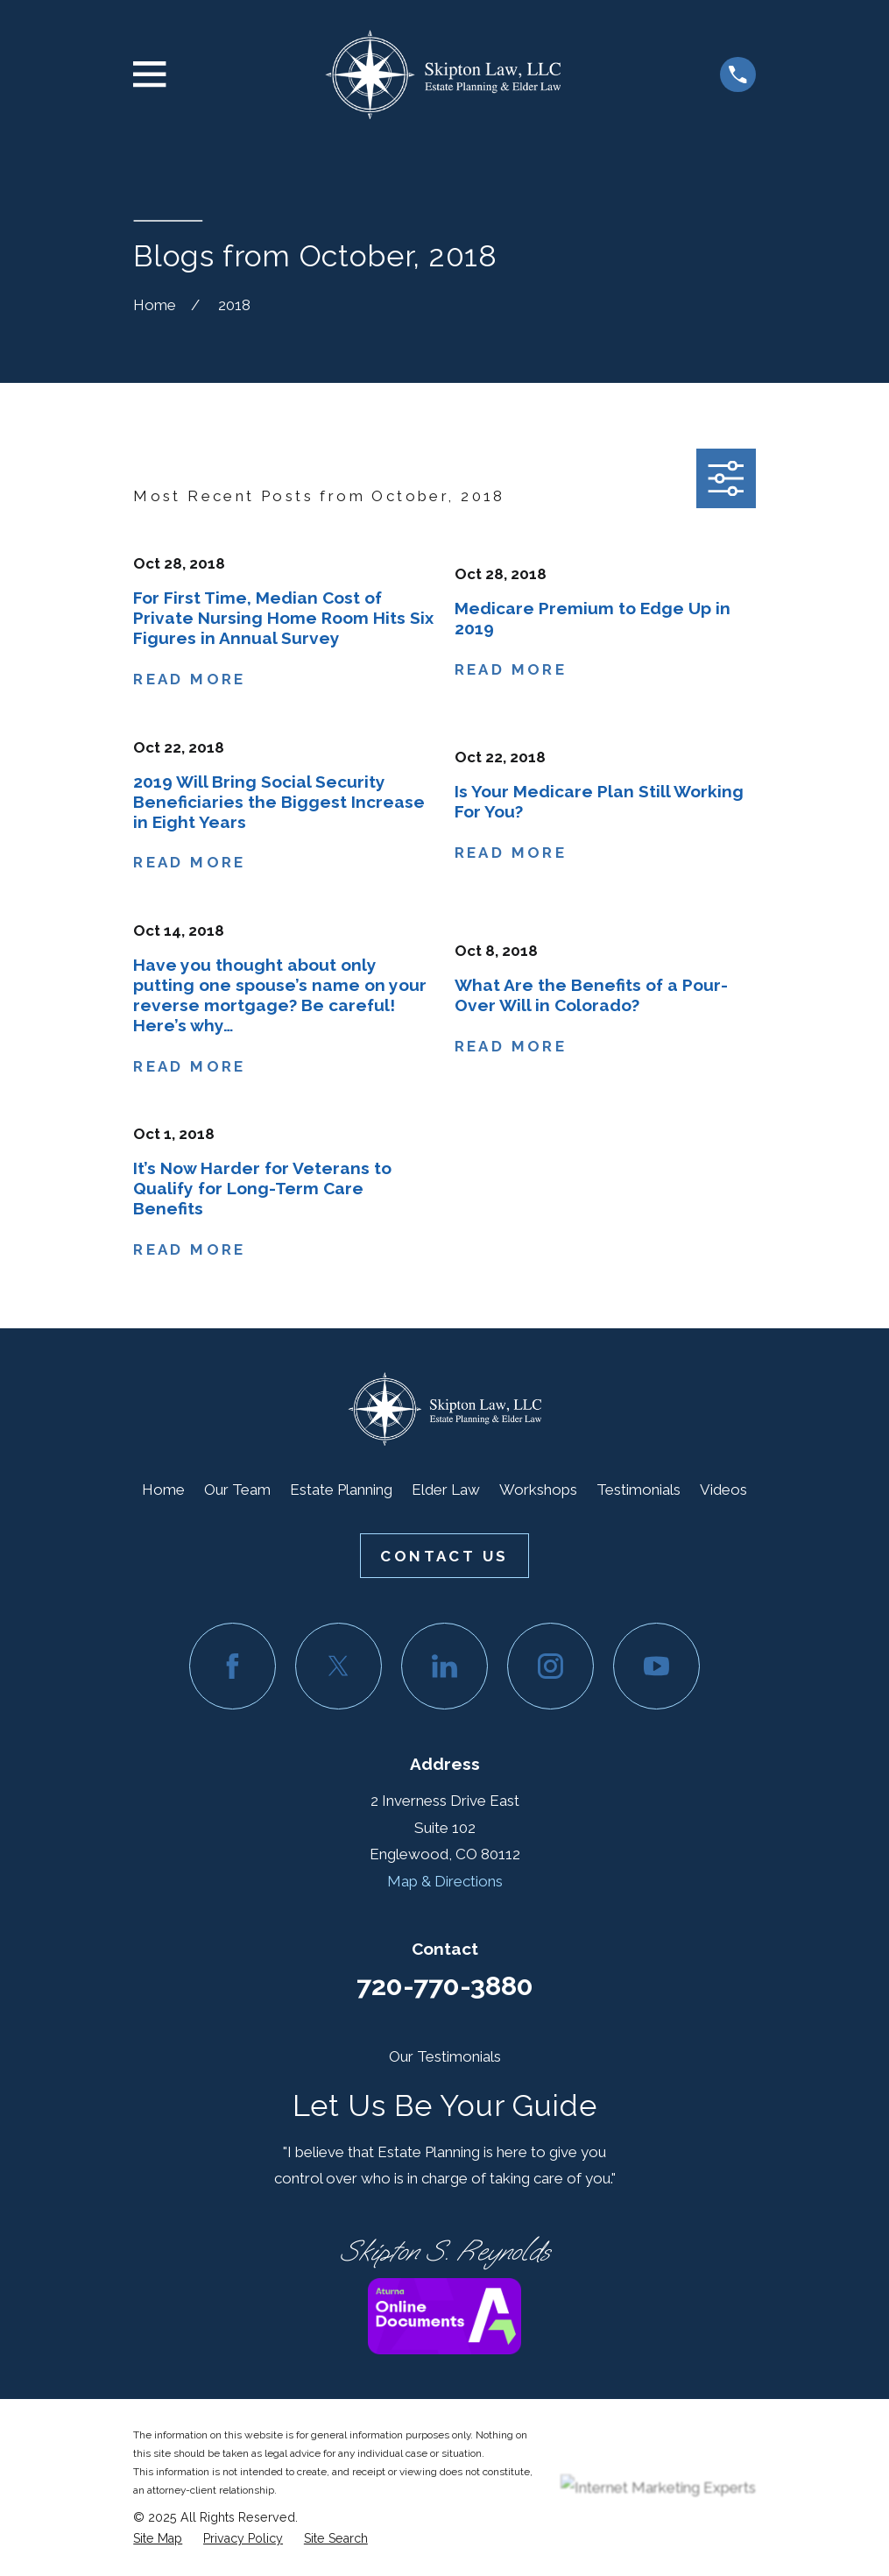 The image size is (889, 2576). Describe the element at coordinates (444, 1666) in the screenshot. I see `[LinkedIn]` at that location.